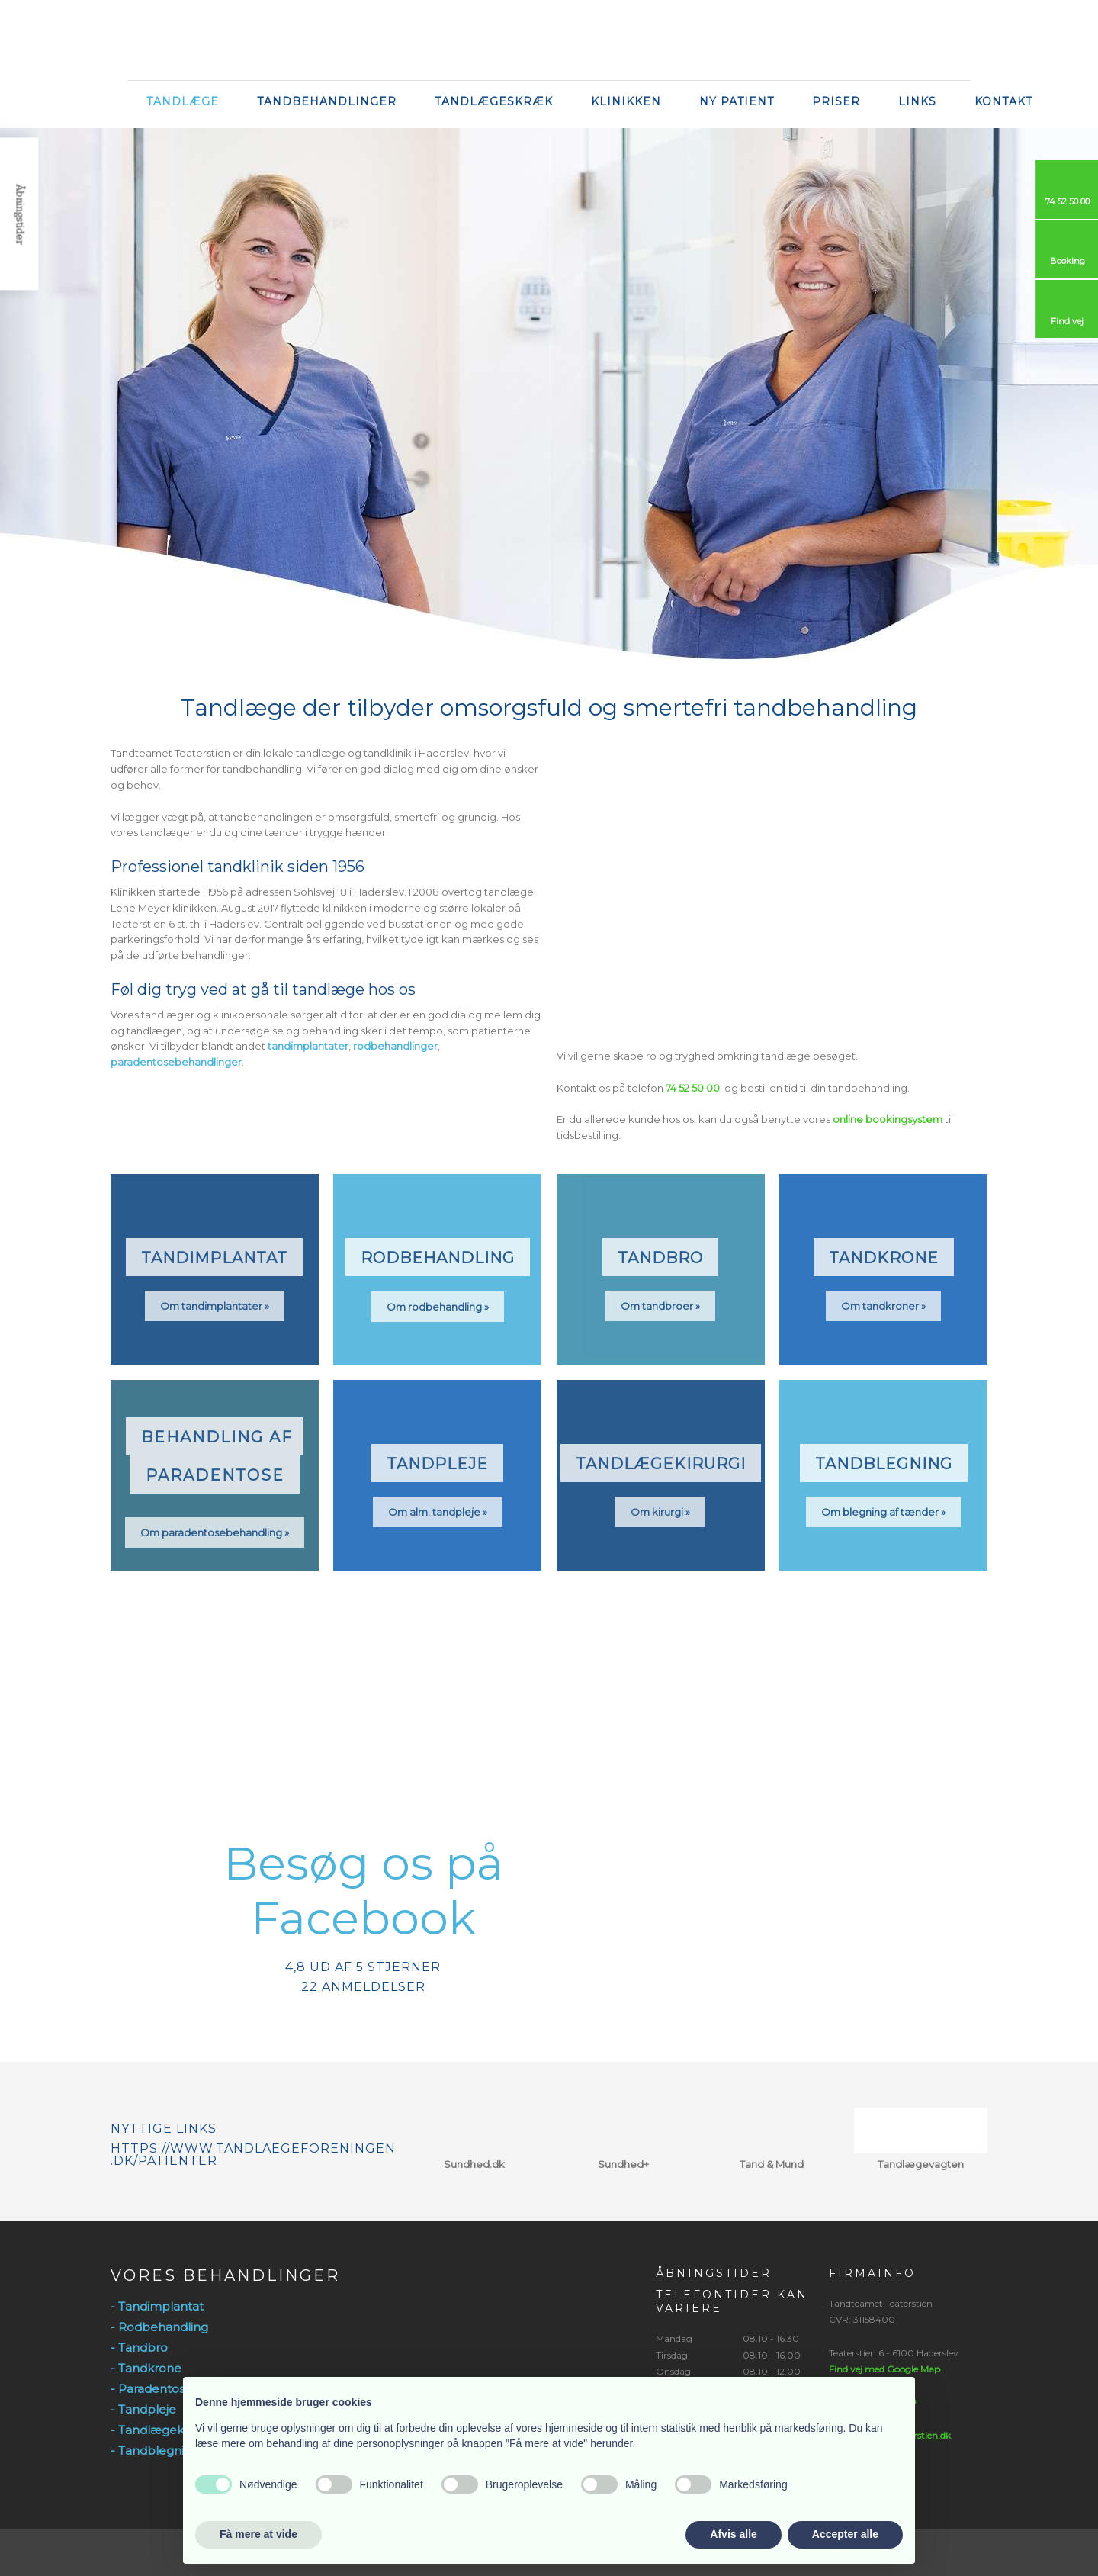 The image size is (1098, 2576). What do you see at coordinates (438, 1307) in the screenshot?
I see `Om rodbehandling​ »` at bounding box center [438, 1307].